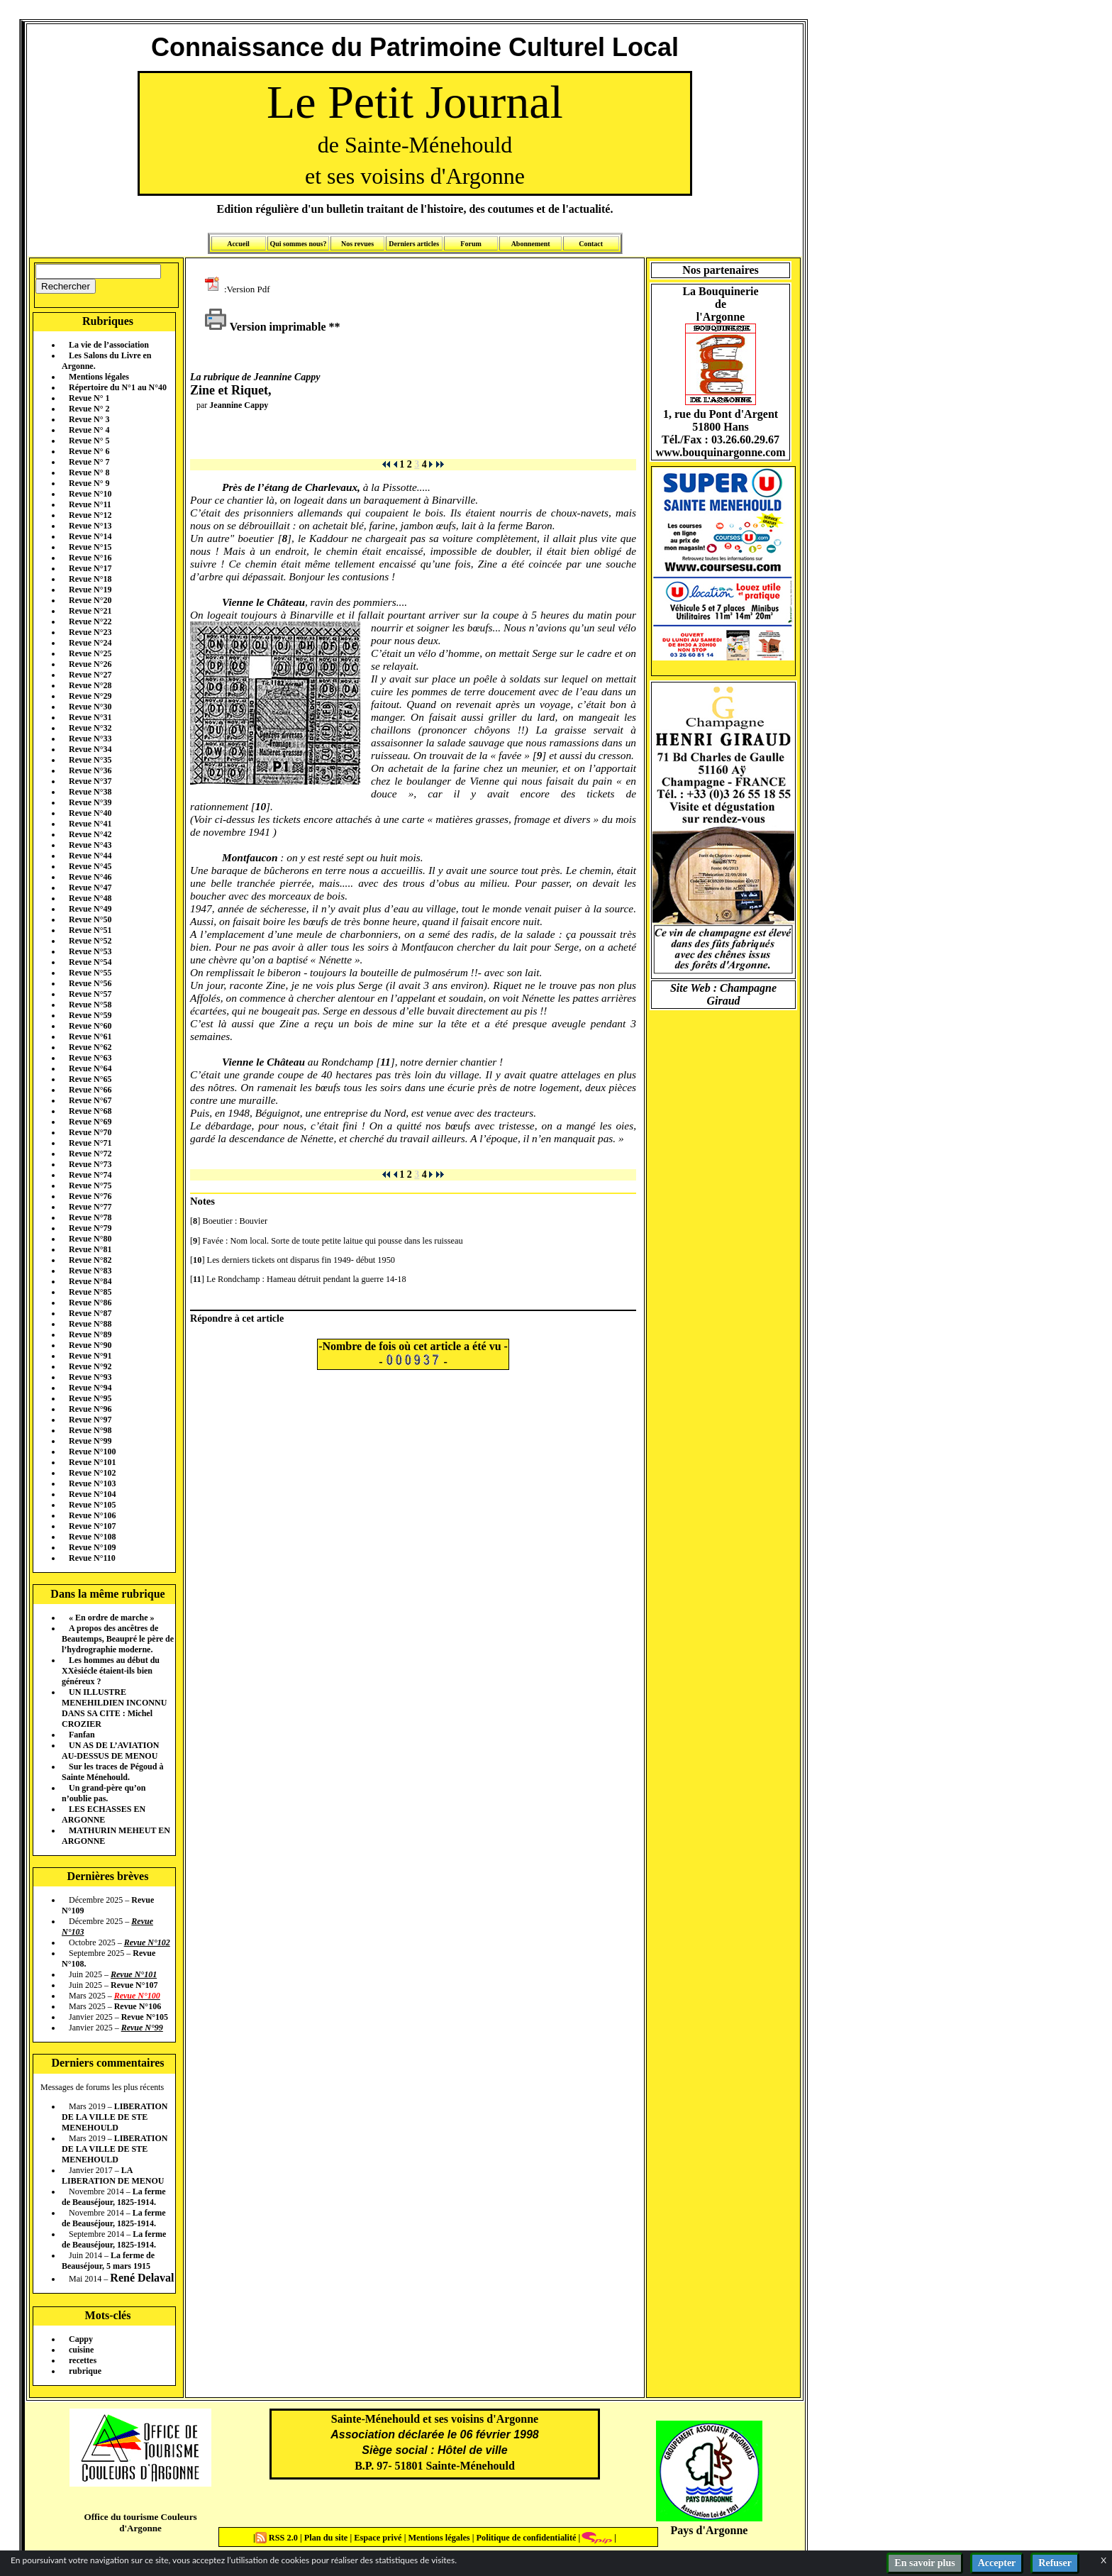 The image size is (1112, 2576). What do you see at coordinates (376, 2538) in the screenshot?
I see `Espace privé` at bounding box center [376, 2538].